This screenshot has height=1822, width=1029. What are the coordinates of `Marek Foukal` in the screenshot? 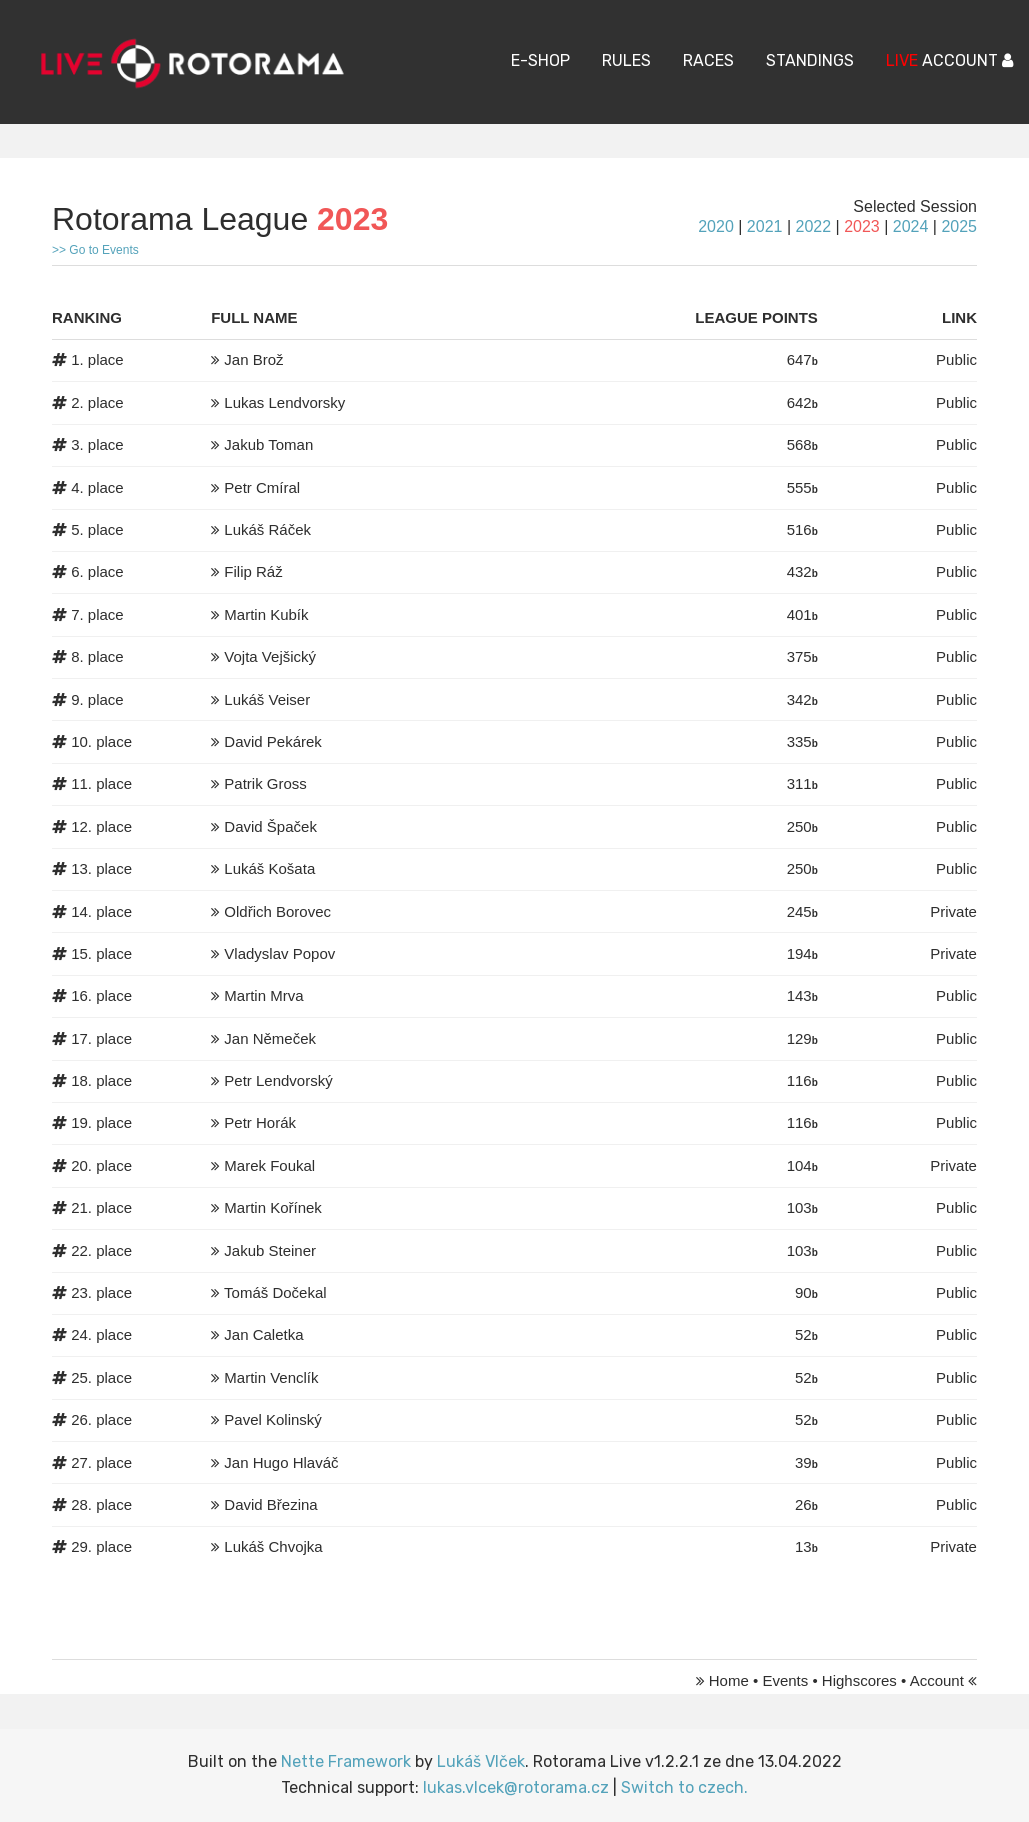 It's located at (269, 1165).